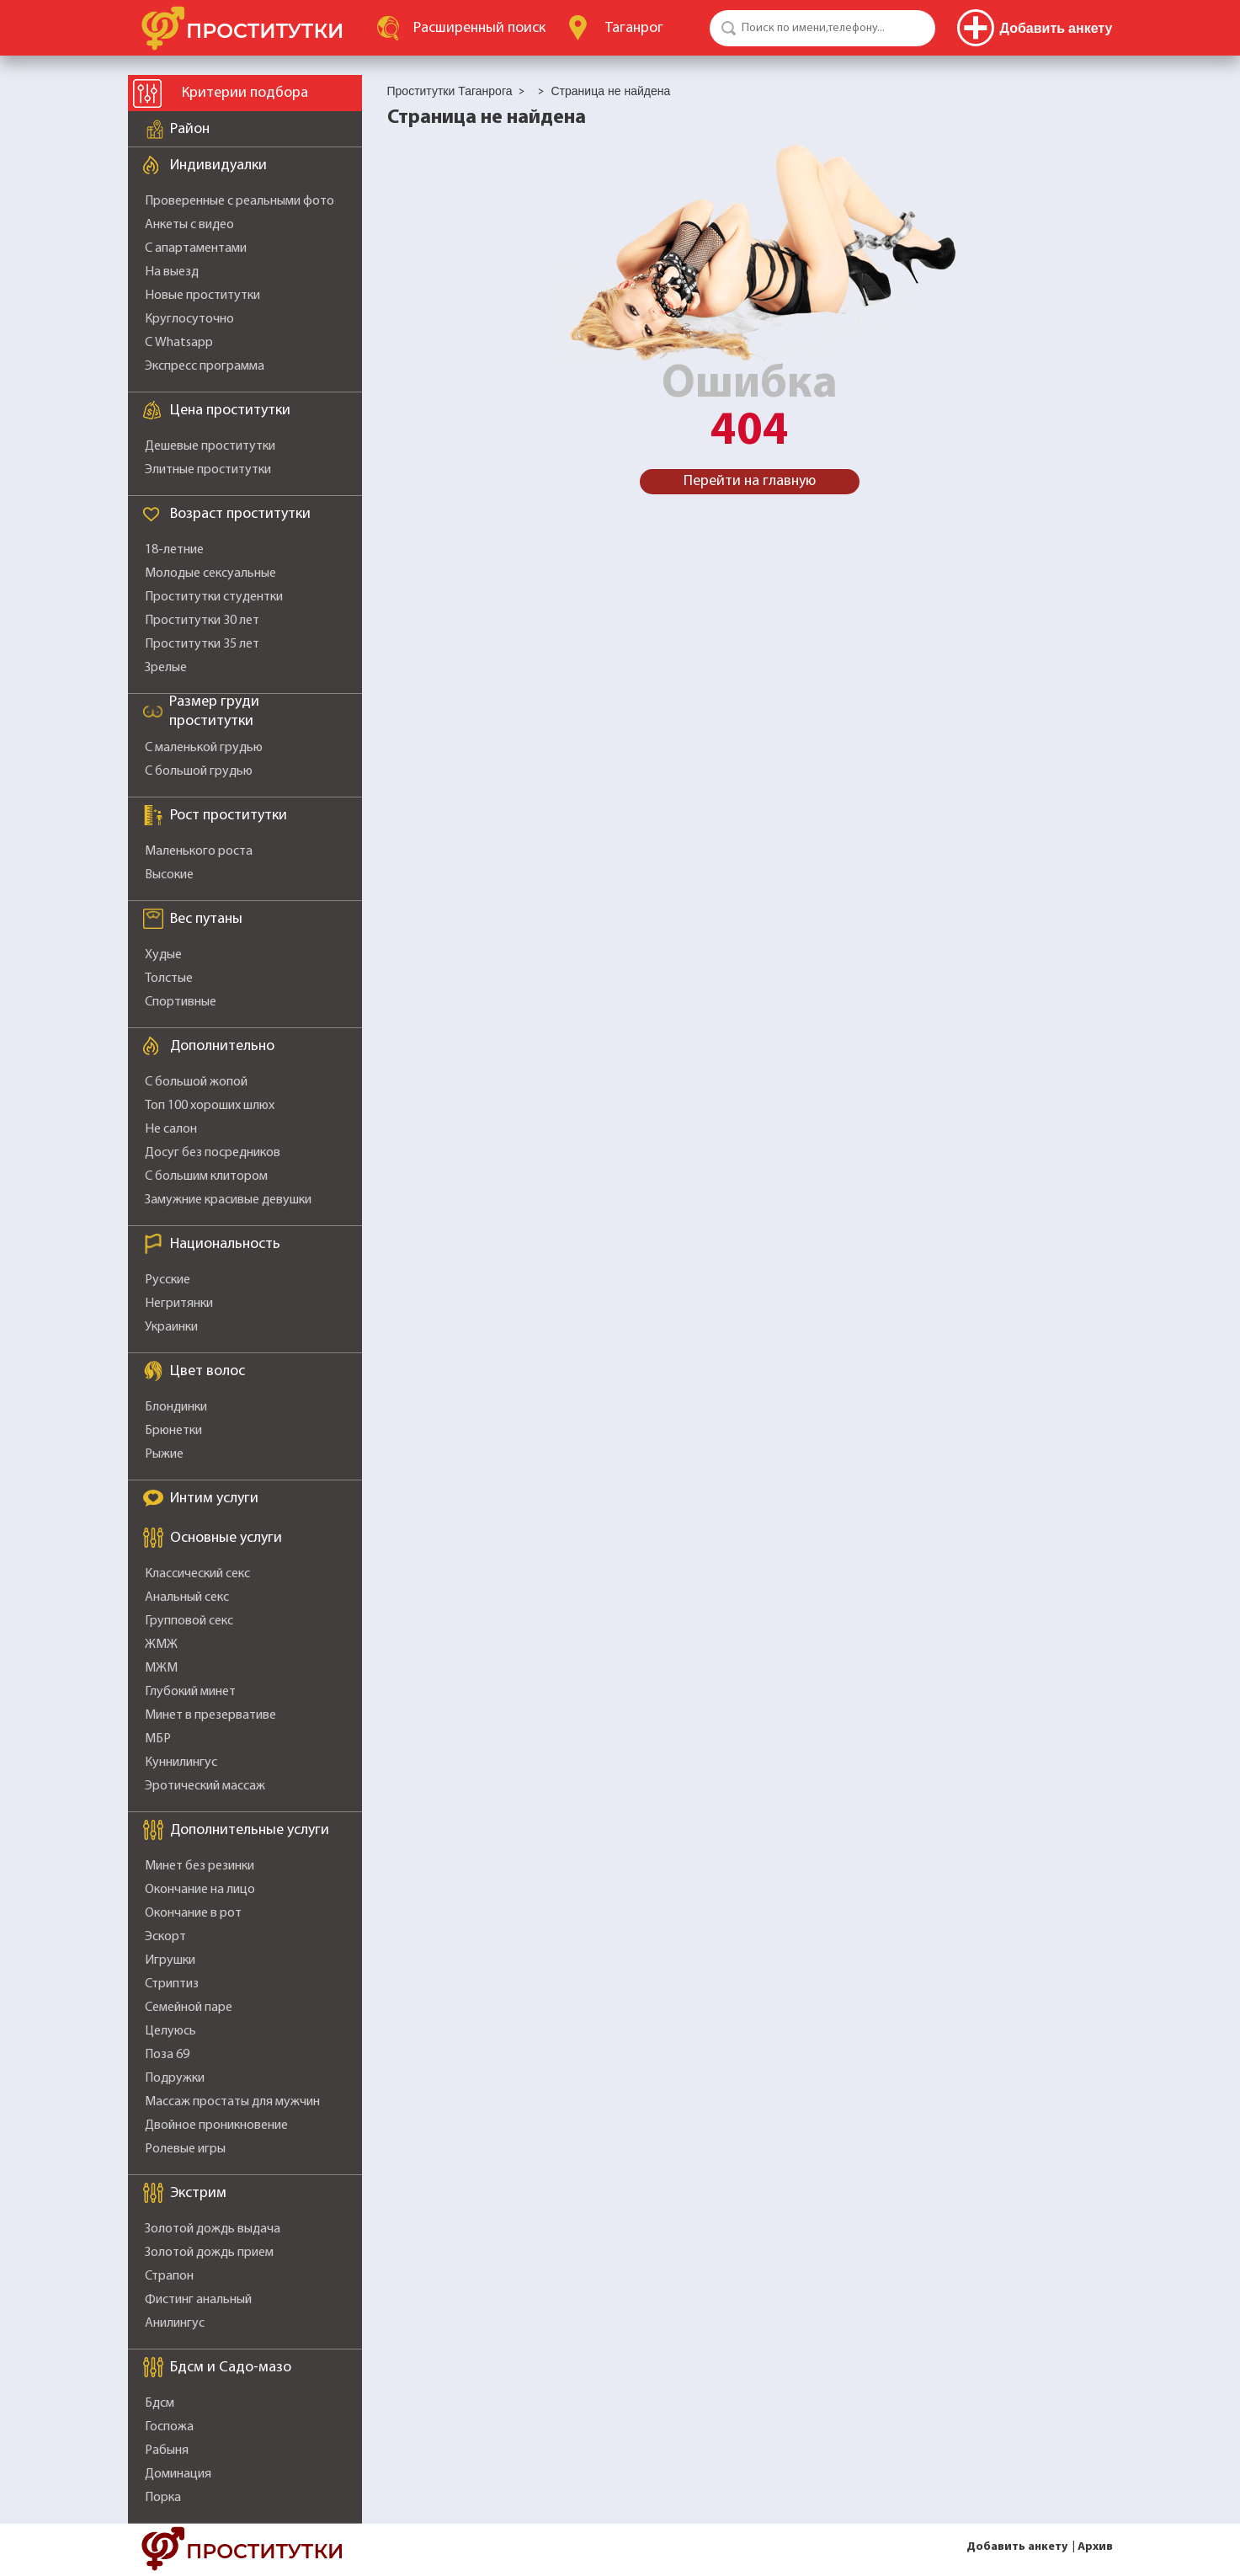 The width and height of the screenshot is (1240, 2576). I want to click on Семейной паре, so click(188, 2007).